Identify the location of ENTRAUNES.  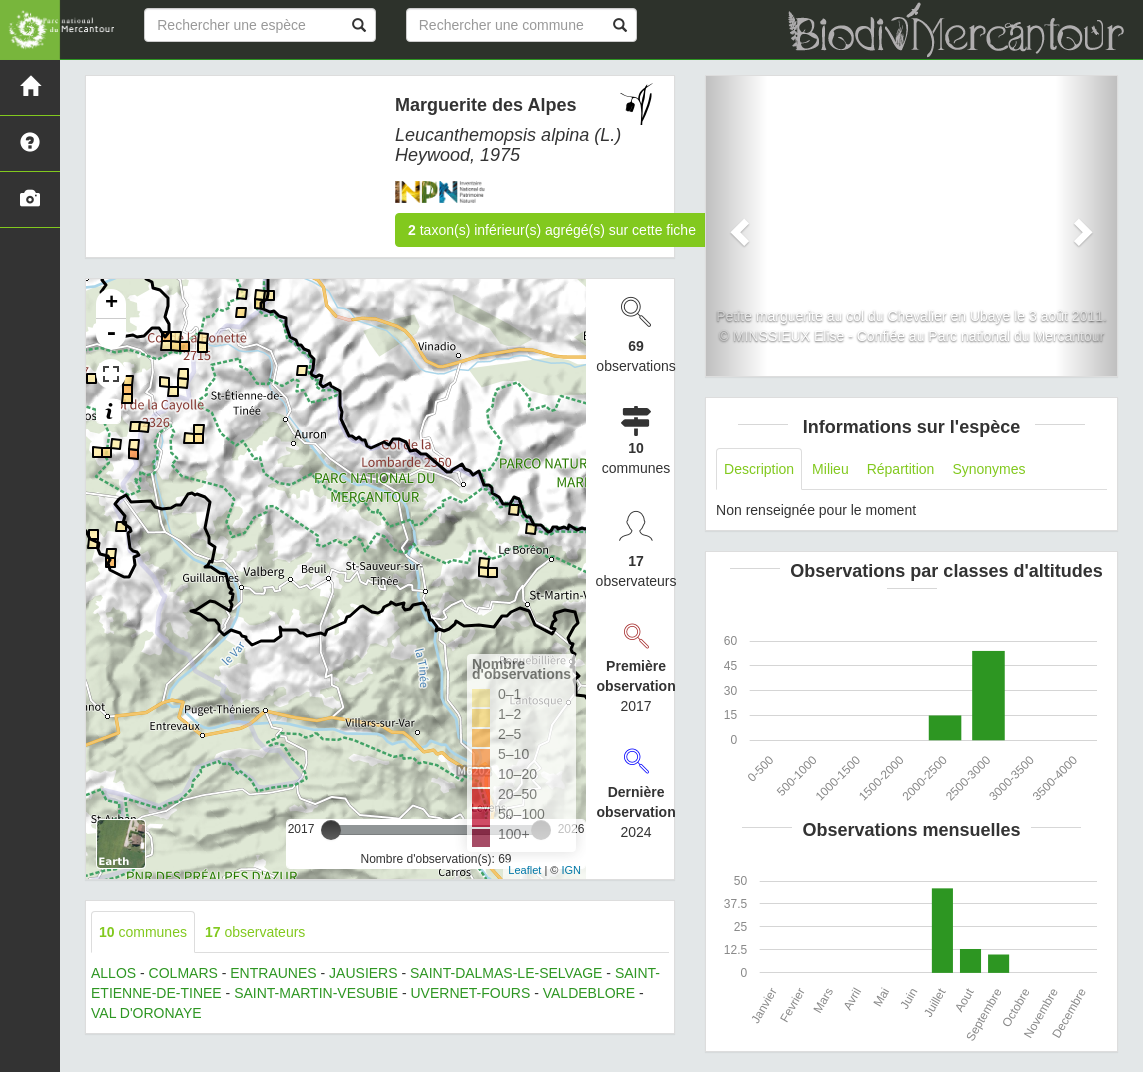
(273, 973).